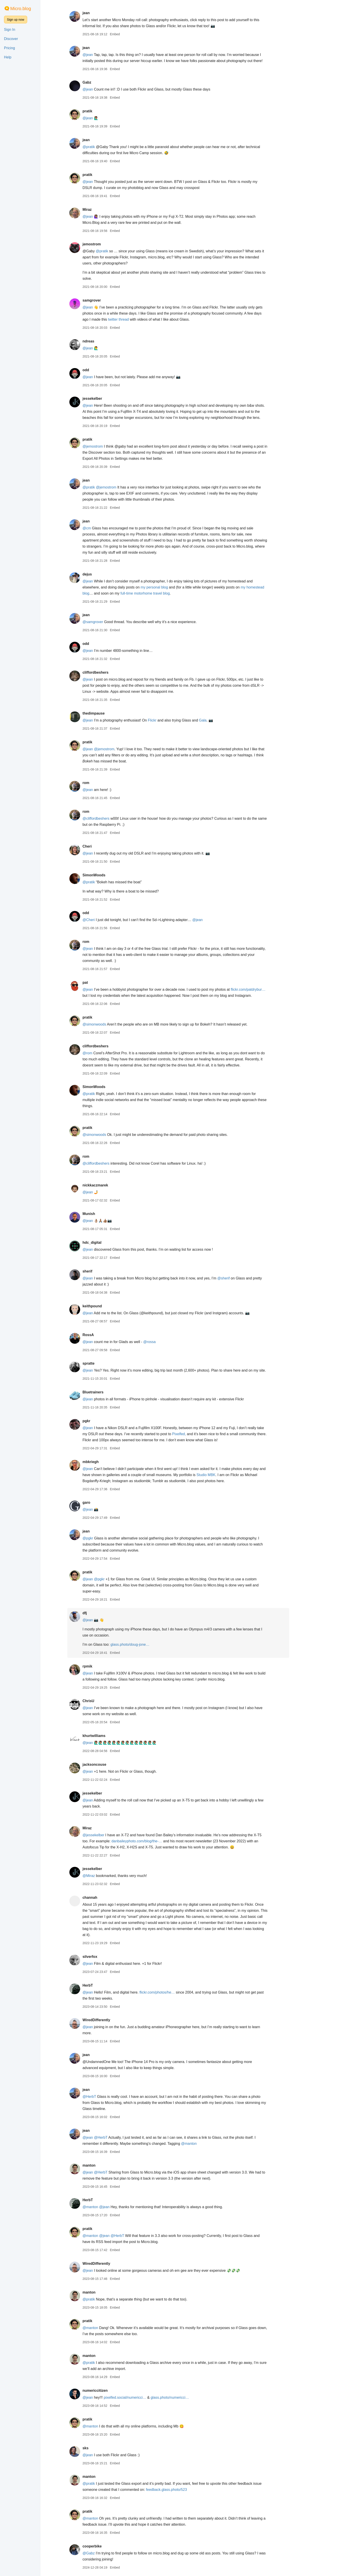 This screenshot has width=352, height=2576. Describe the element at coordinates (109, 2546) in the screenshot. I see `cooperbike` at that location.